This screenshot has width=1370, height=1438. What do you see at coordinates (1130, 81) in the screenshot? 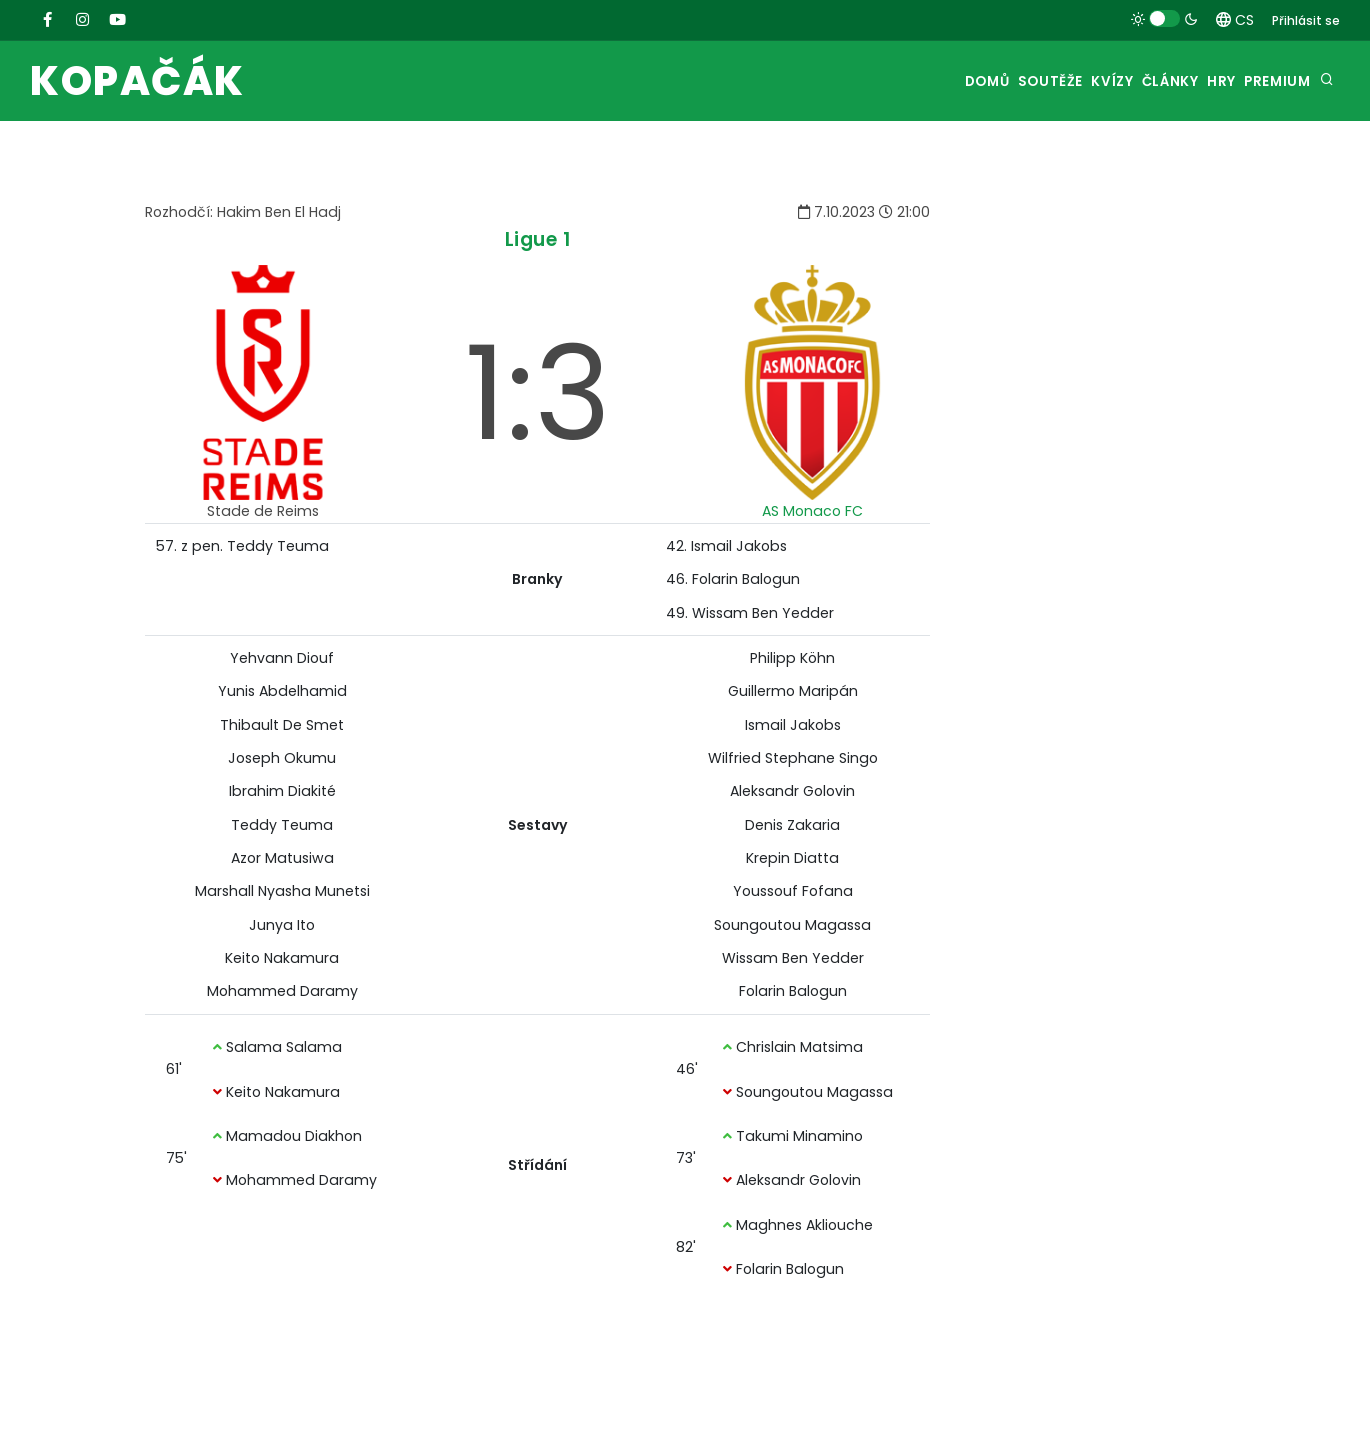
I see `Články` at bounding box center [1130, 81].